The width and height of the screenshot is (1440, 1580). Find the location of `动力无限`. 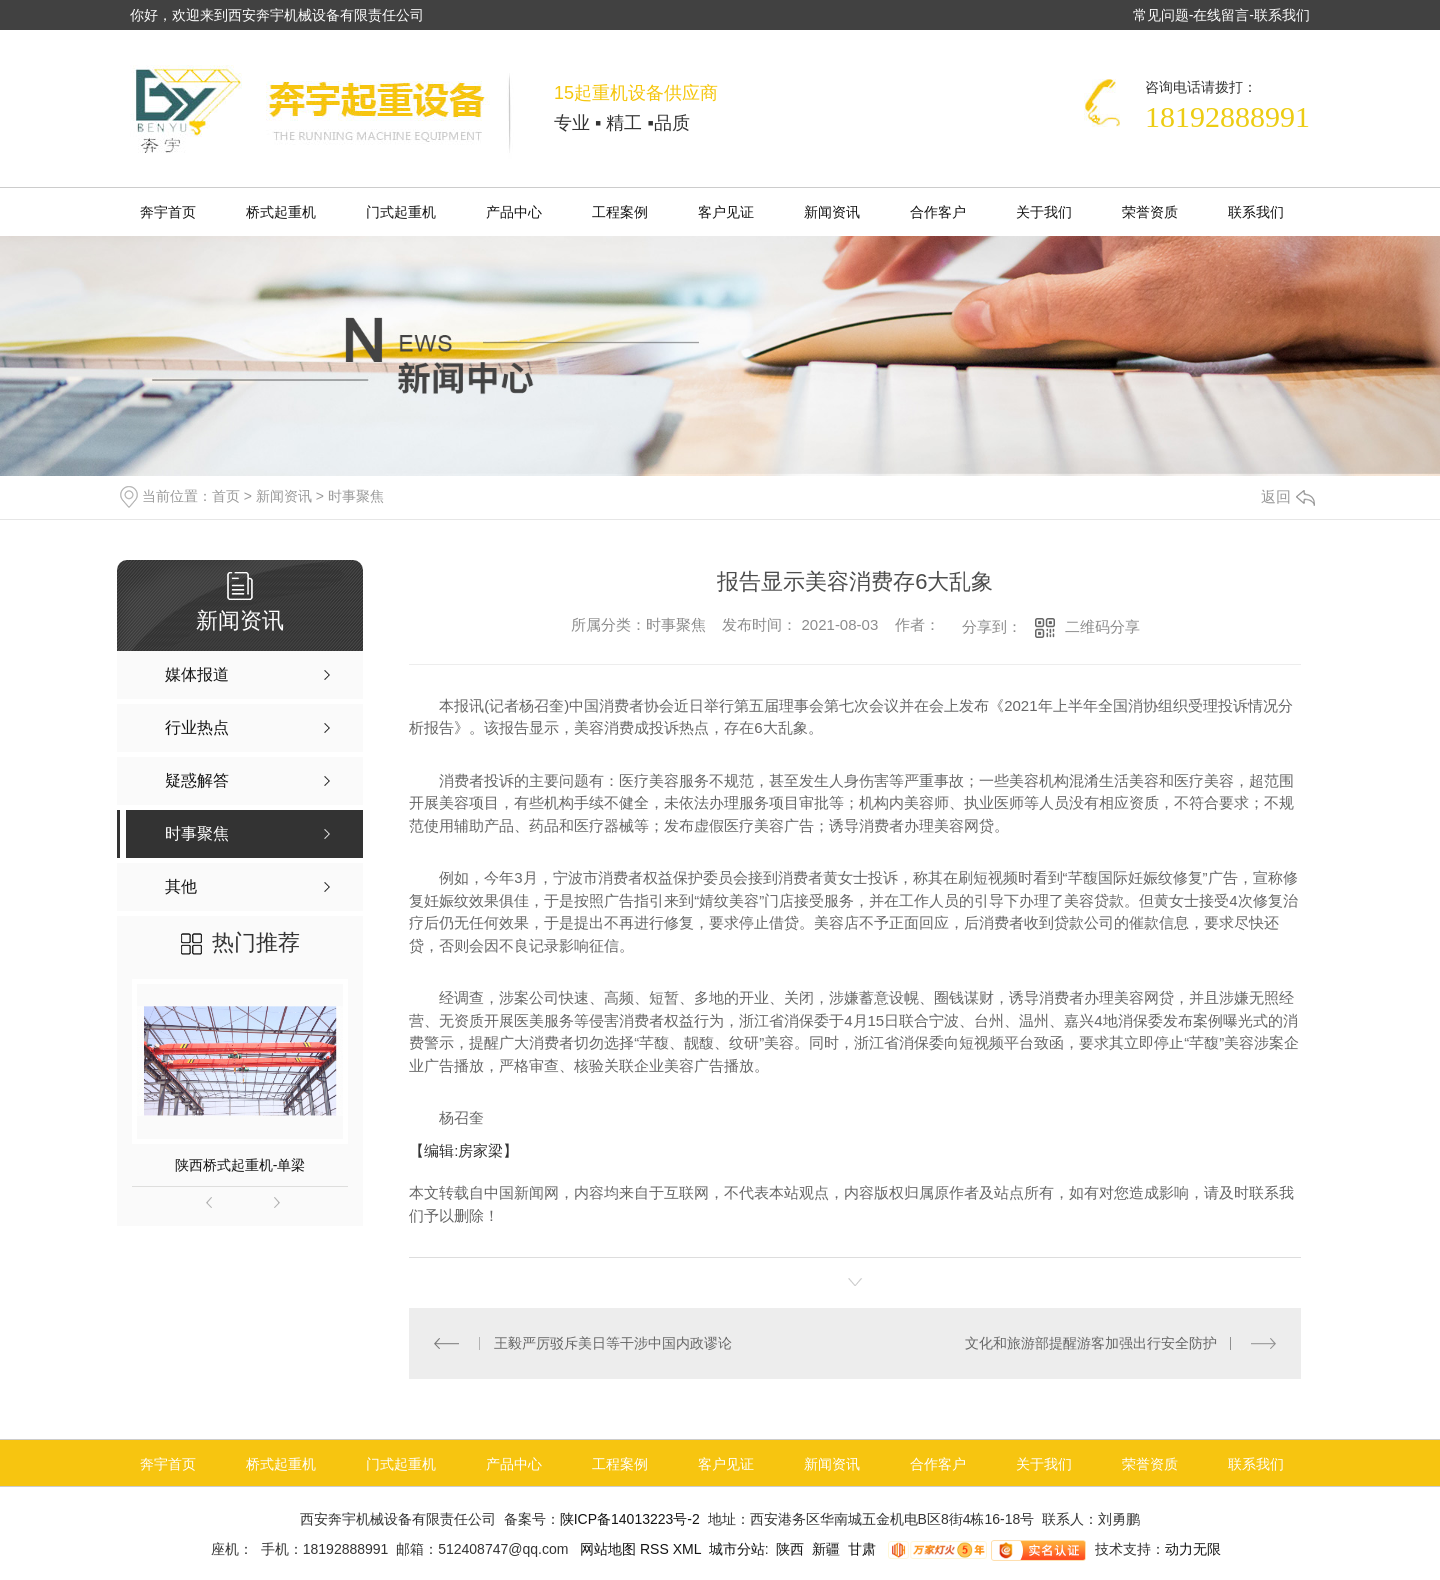

动力无限 is located at coordinates (1193, 1549).